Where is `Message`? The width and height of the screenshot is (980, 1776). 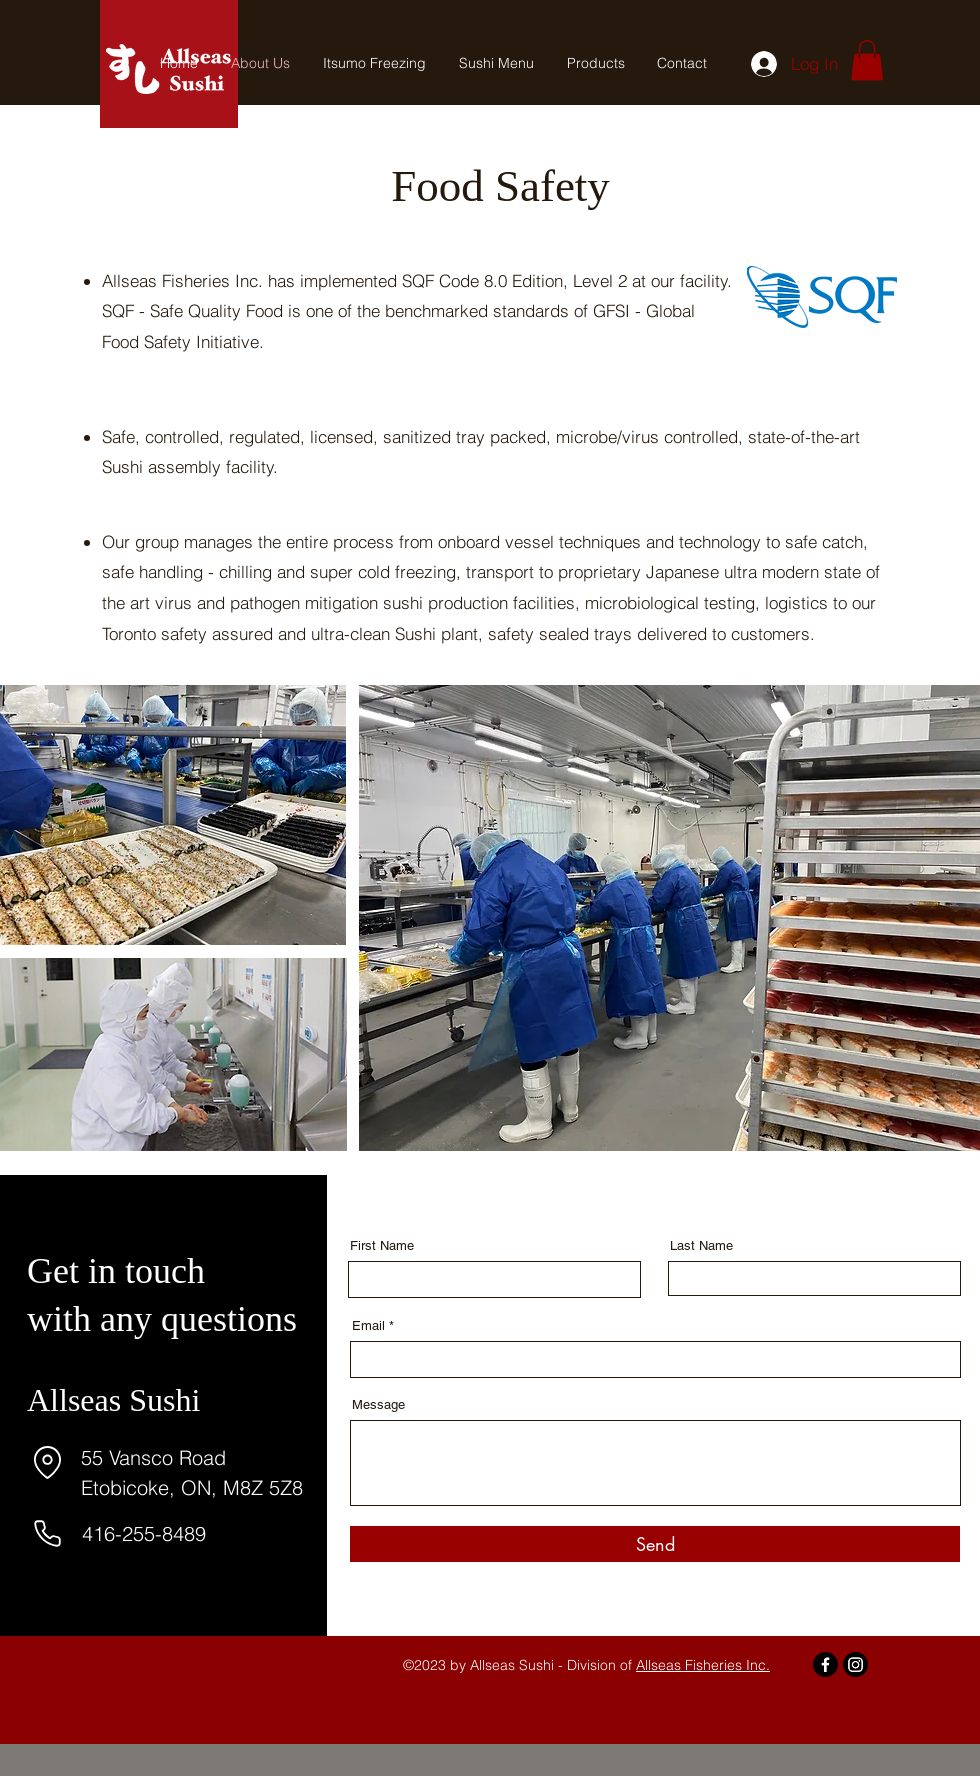
Message is located at coordinates (378, 1404).